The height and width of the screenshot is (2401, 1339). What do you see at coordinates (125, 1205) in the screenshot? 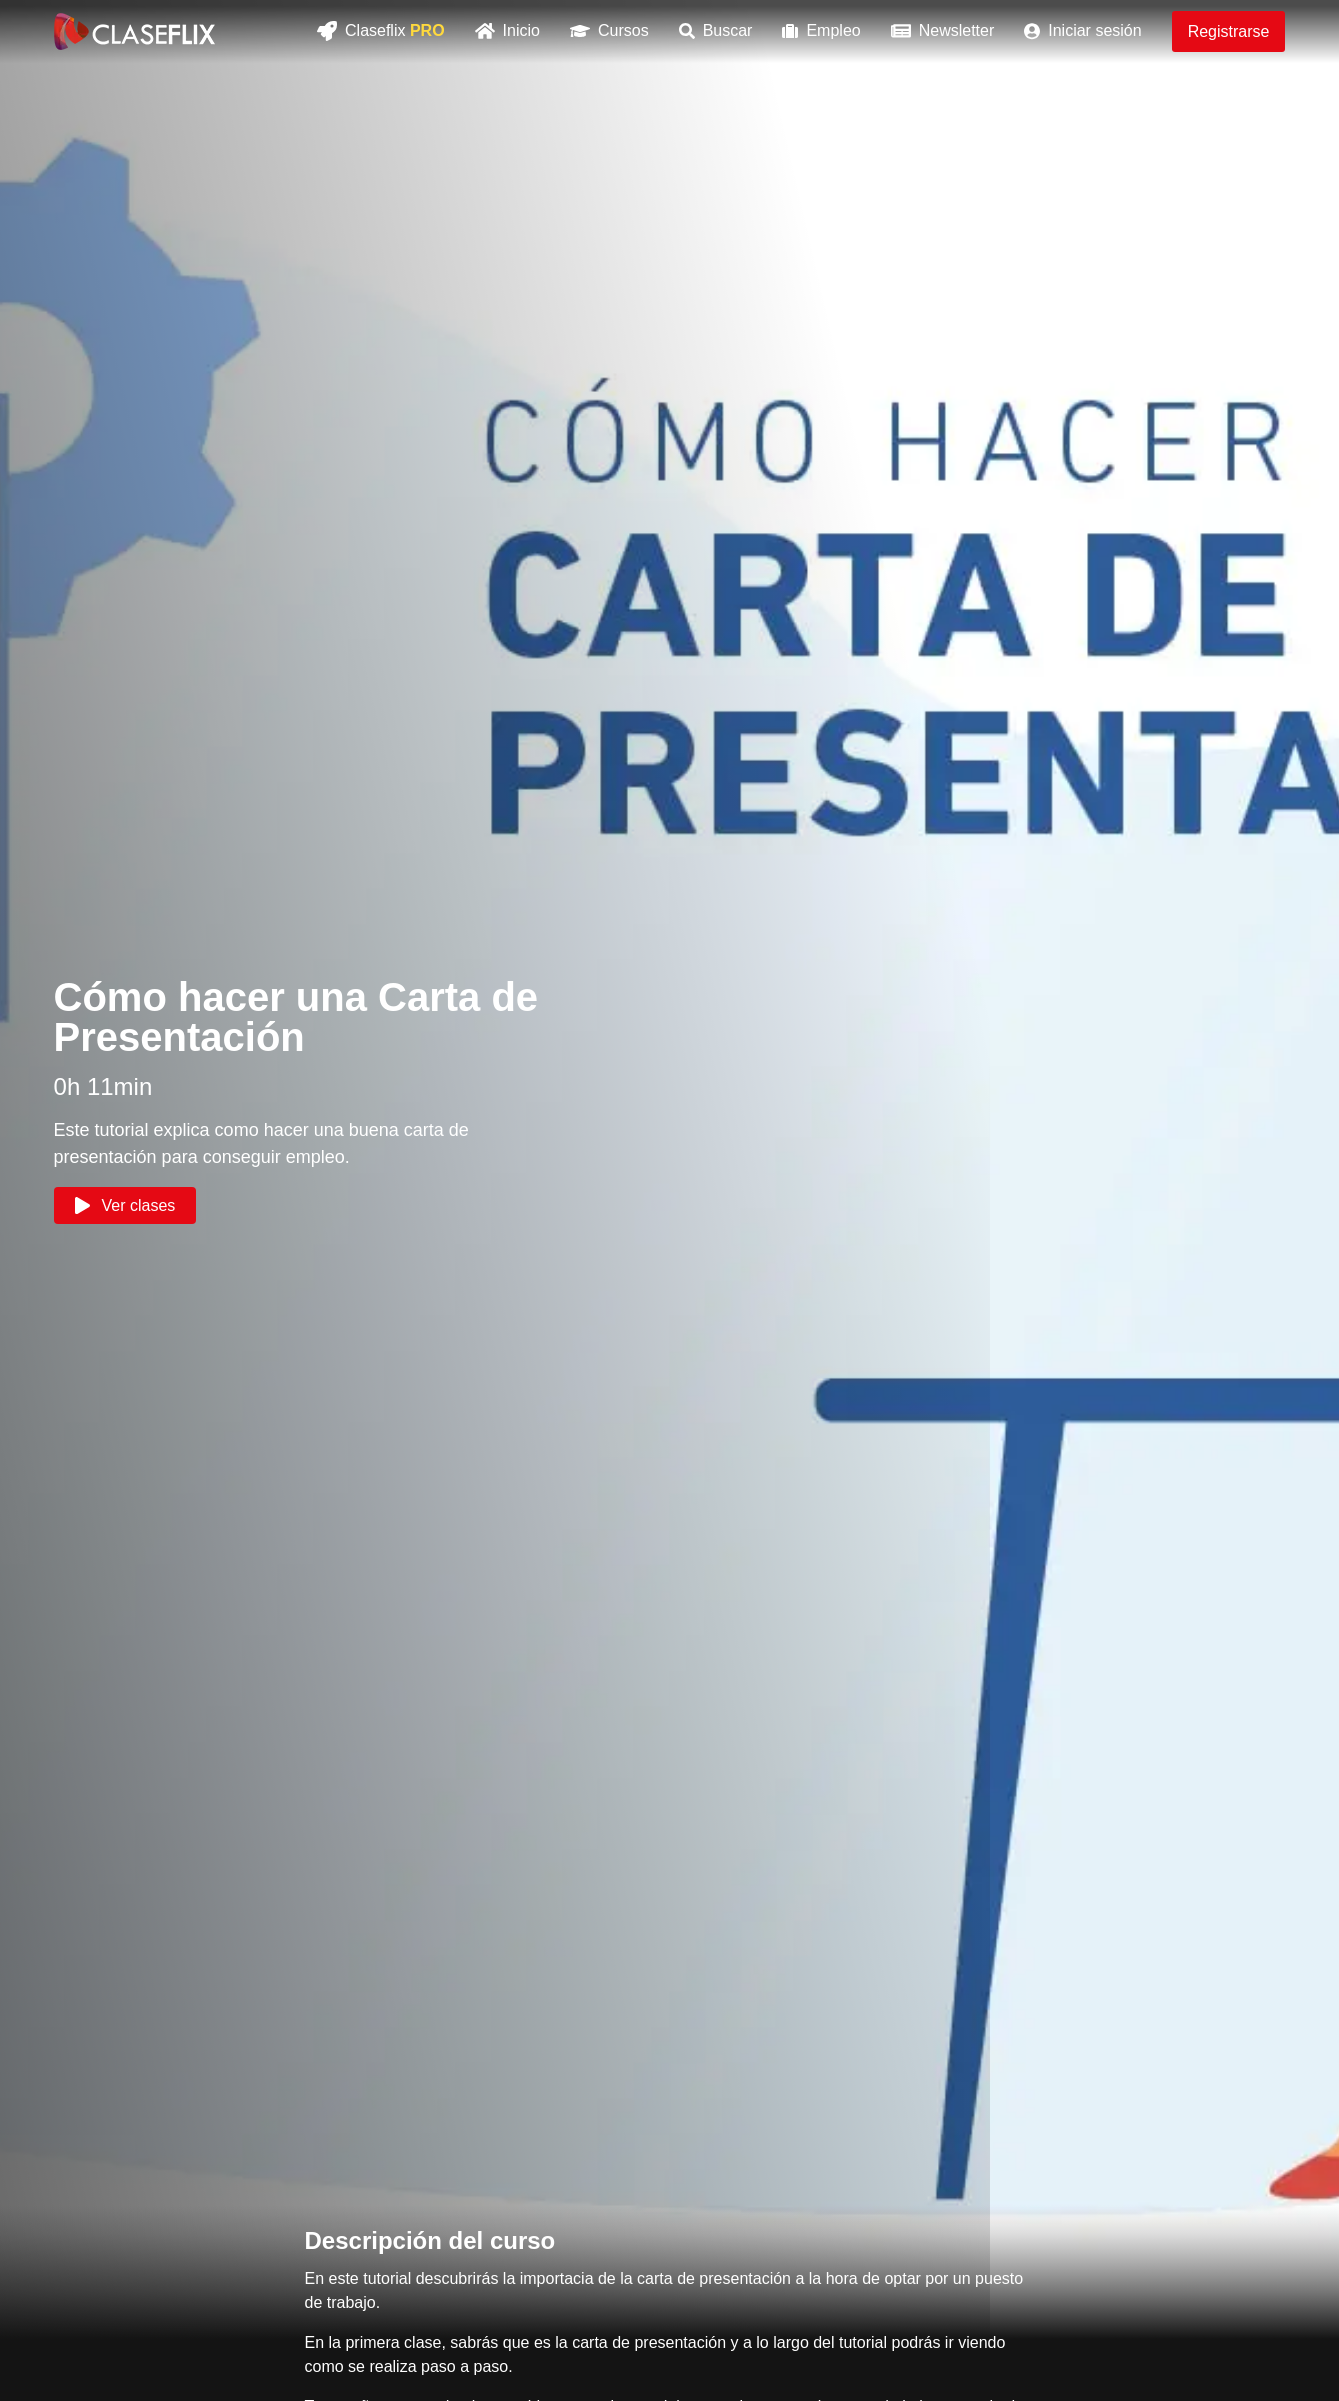
I see `Ver clases` at bounding box center [125, 1205].